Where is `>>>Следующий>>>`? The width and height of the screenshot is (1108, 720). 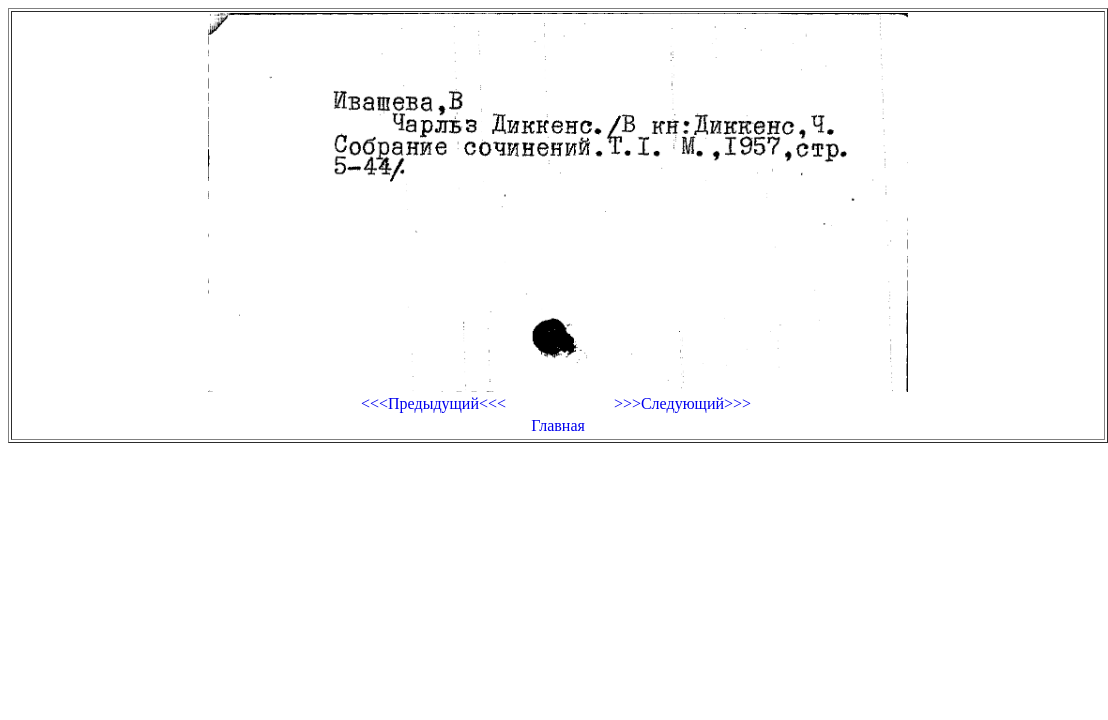 >>>Следующий>>> is located at coordinates (682, 403).